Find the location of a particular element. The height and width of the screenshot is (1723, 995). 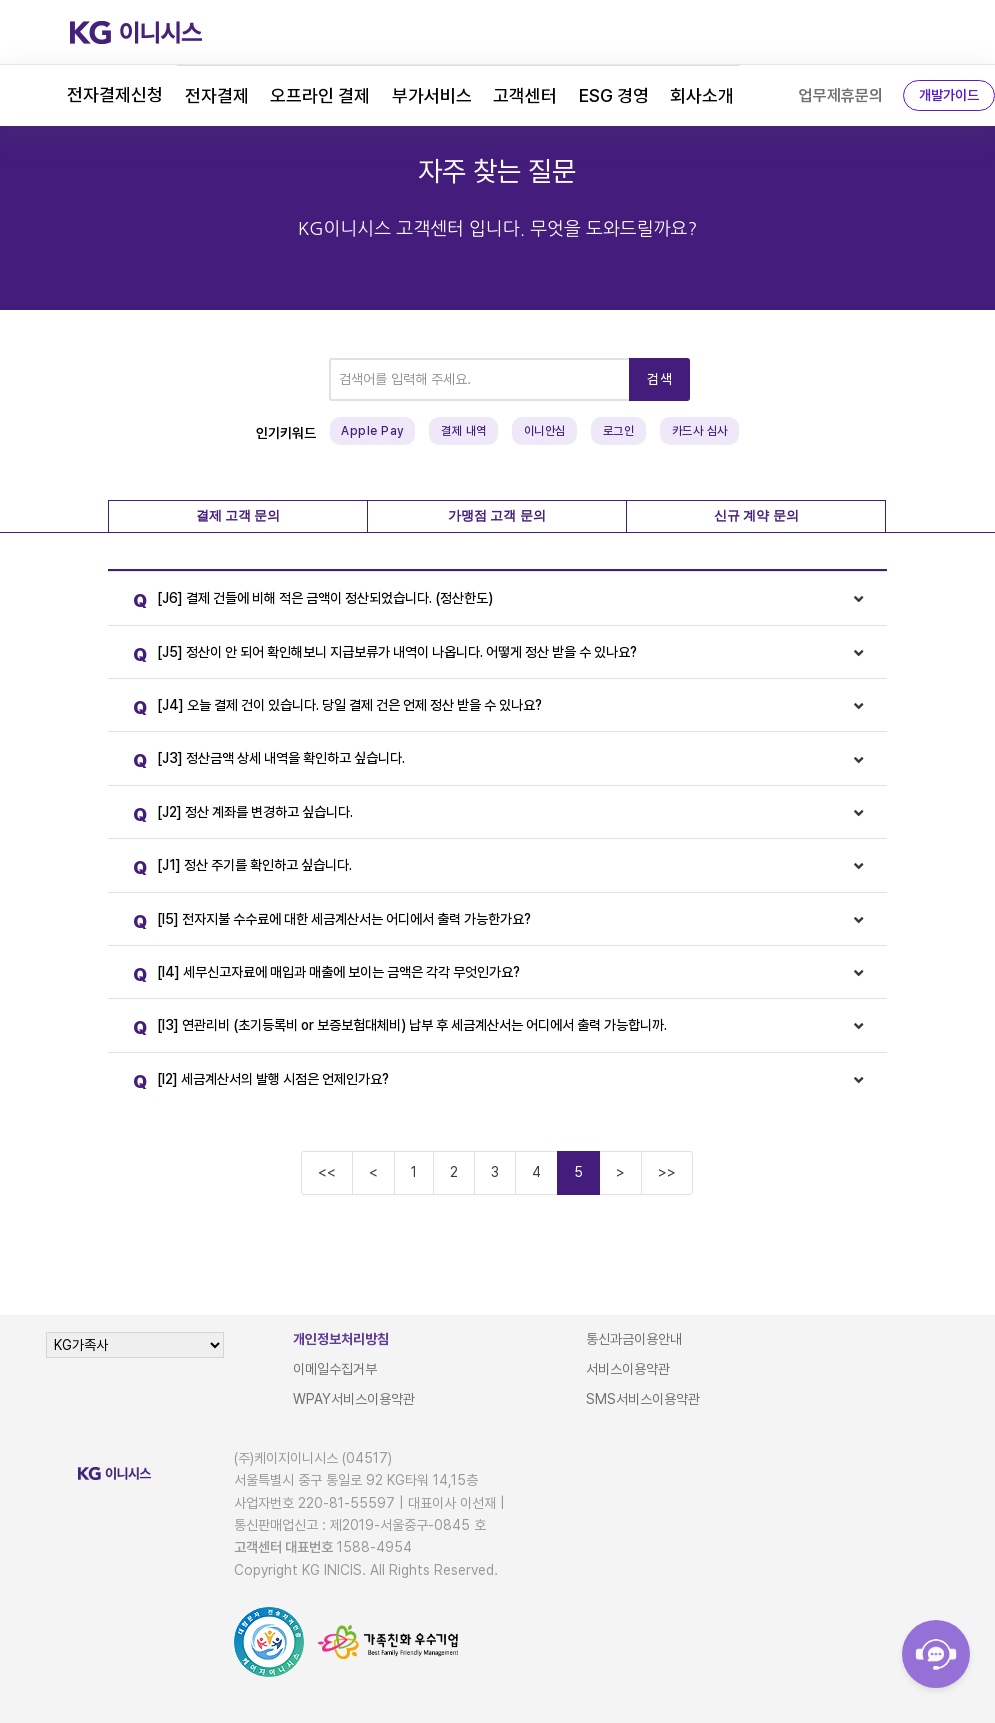

Apple Pay is located at coordinates (372, 431).